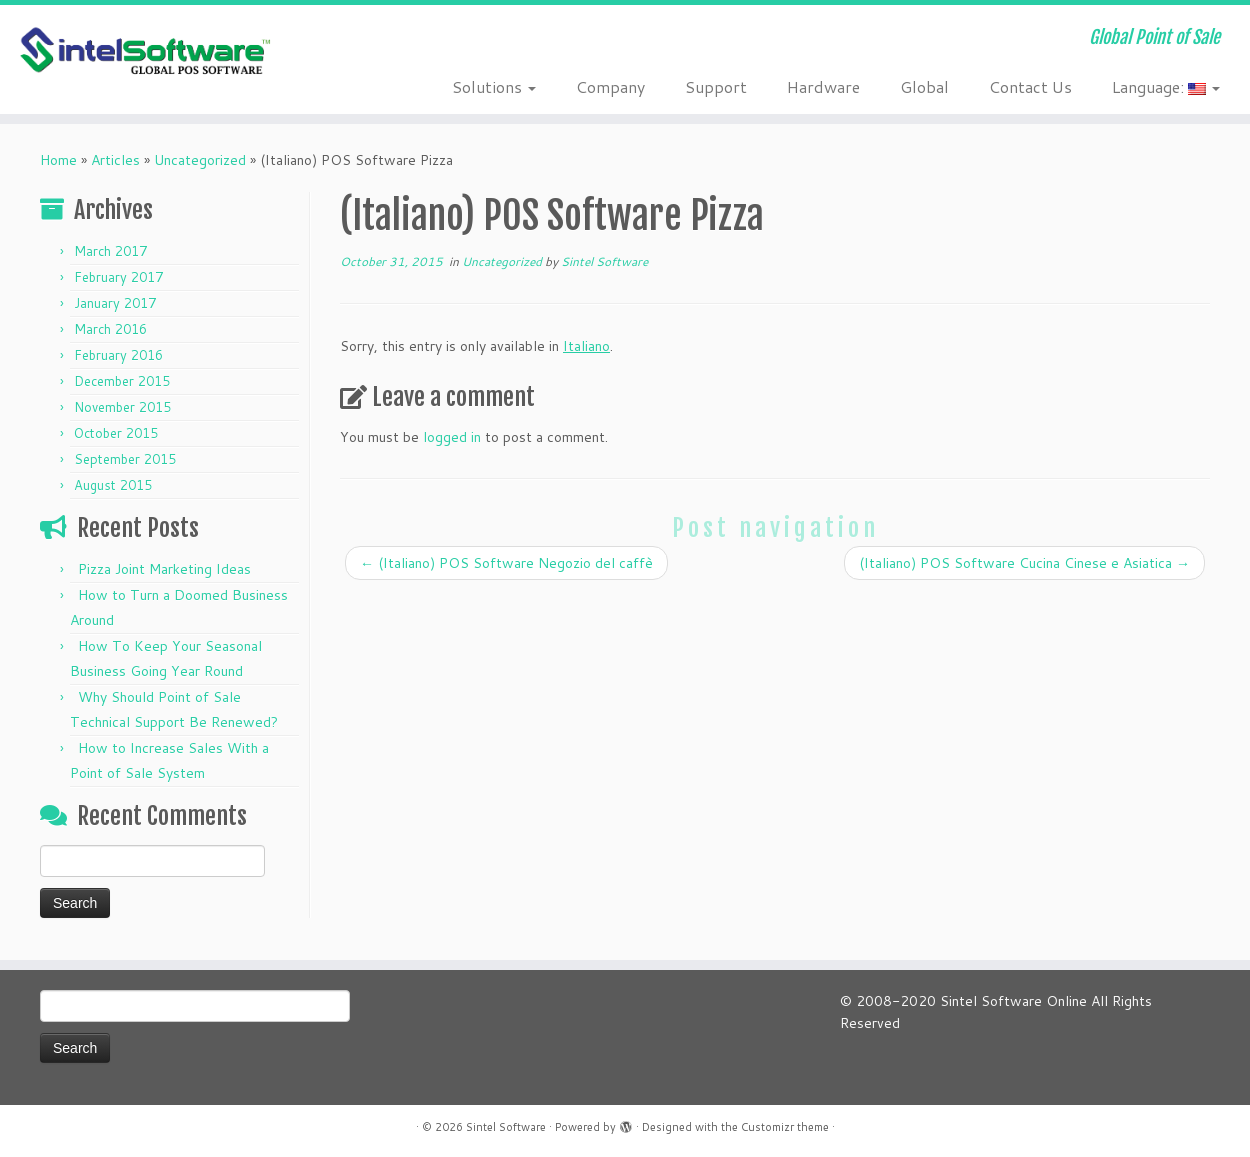 The image size is (1250, 1157). What do you see at coordinates (610, 86) in the screenshot?
I see `Company` at bounding box center [610, 86].